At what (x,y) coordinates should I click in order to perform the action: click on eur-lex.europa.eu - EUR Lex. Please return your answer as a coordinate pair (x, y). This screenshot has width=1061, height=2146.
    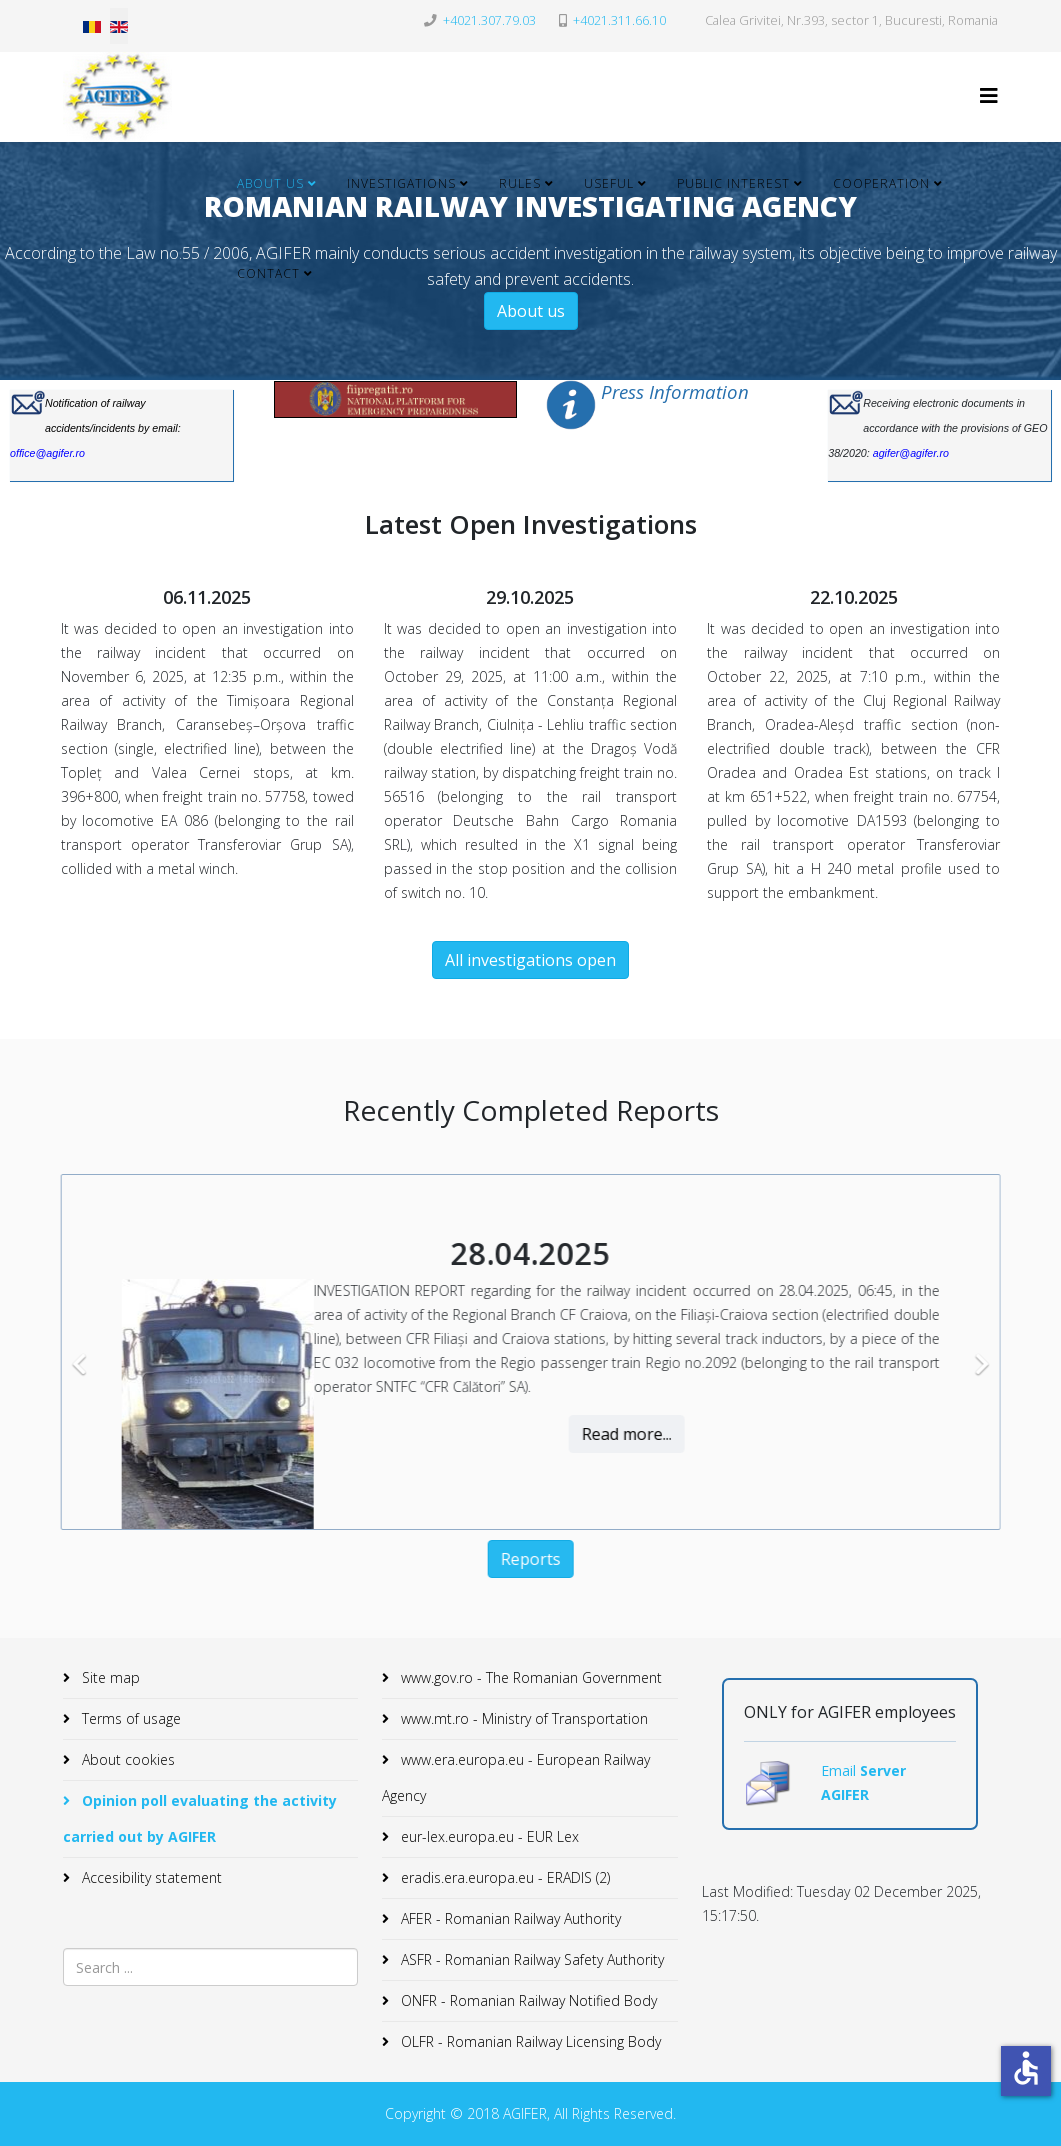
    Looking at the image, I should click on (488, 1836).